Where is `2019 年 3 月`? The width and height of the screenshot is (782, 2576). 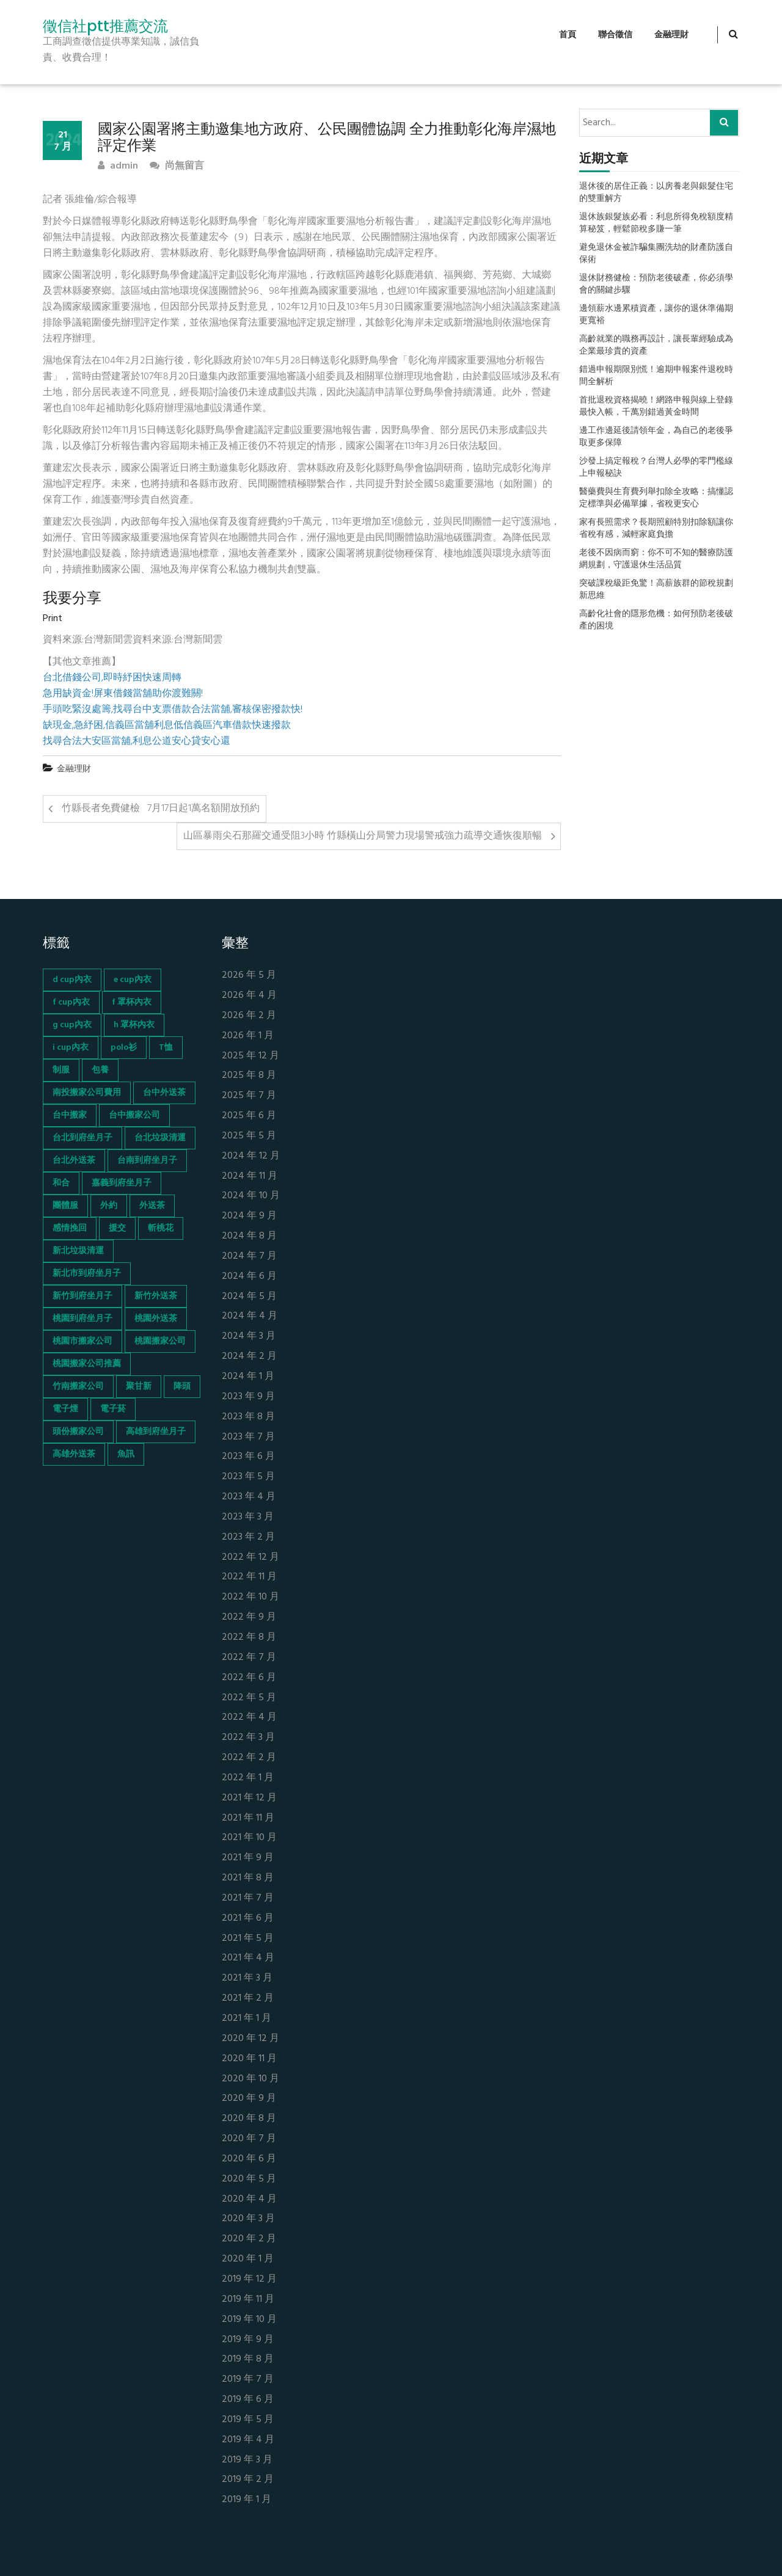
2019 年 3 月 is located at coordinates (247, 2460).